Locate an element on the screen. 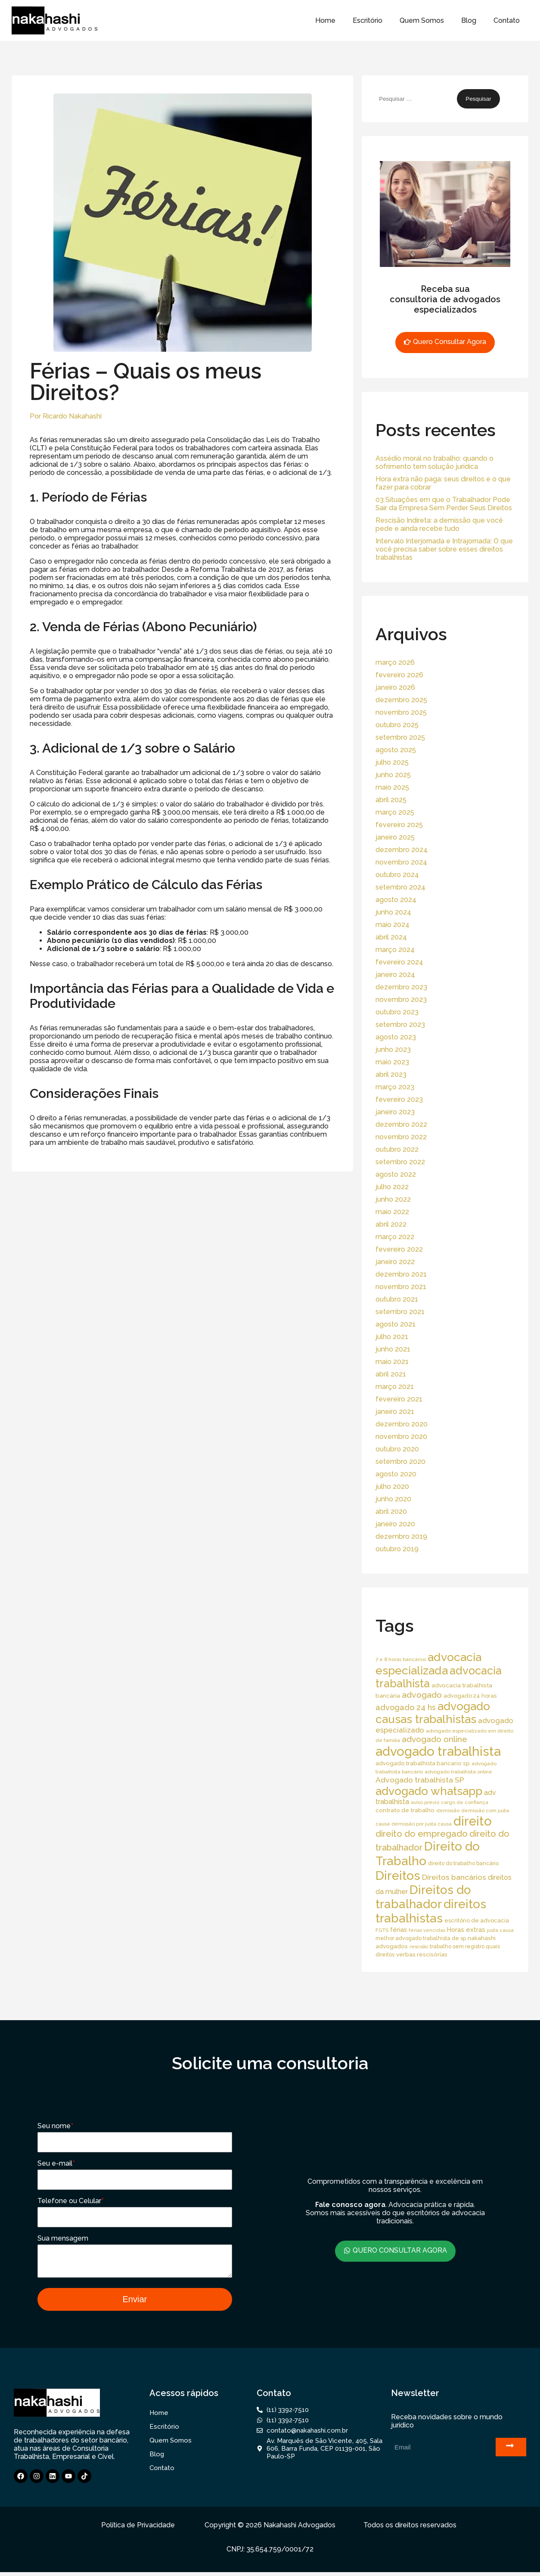 Image resolution: width=540 pixels, height=2576 pixels. Horas extras [Horas extras (24 itens)] is located at coordinates (466, 1929).